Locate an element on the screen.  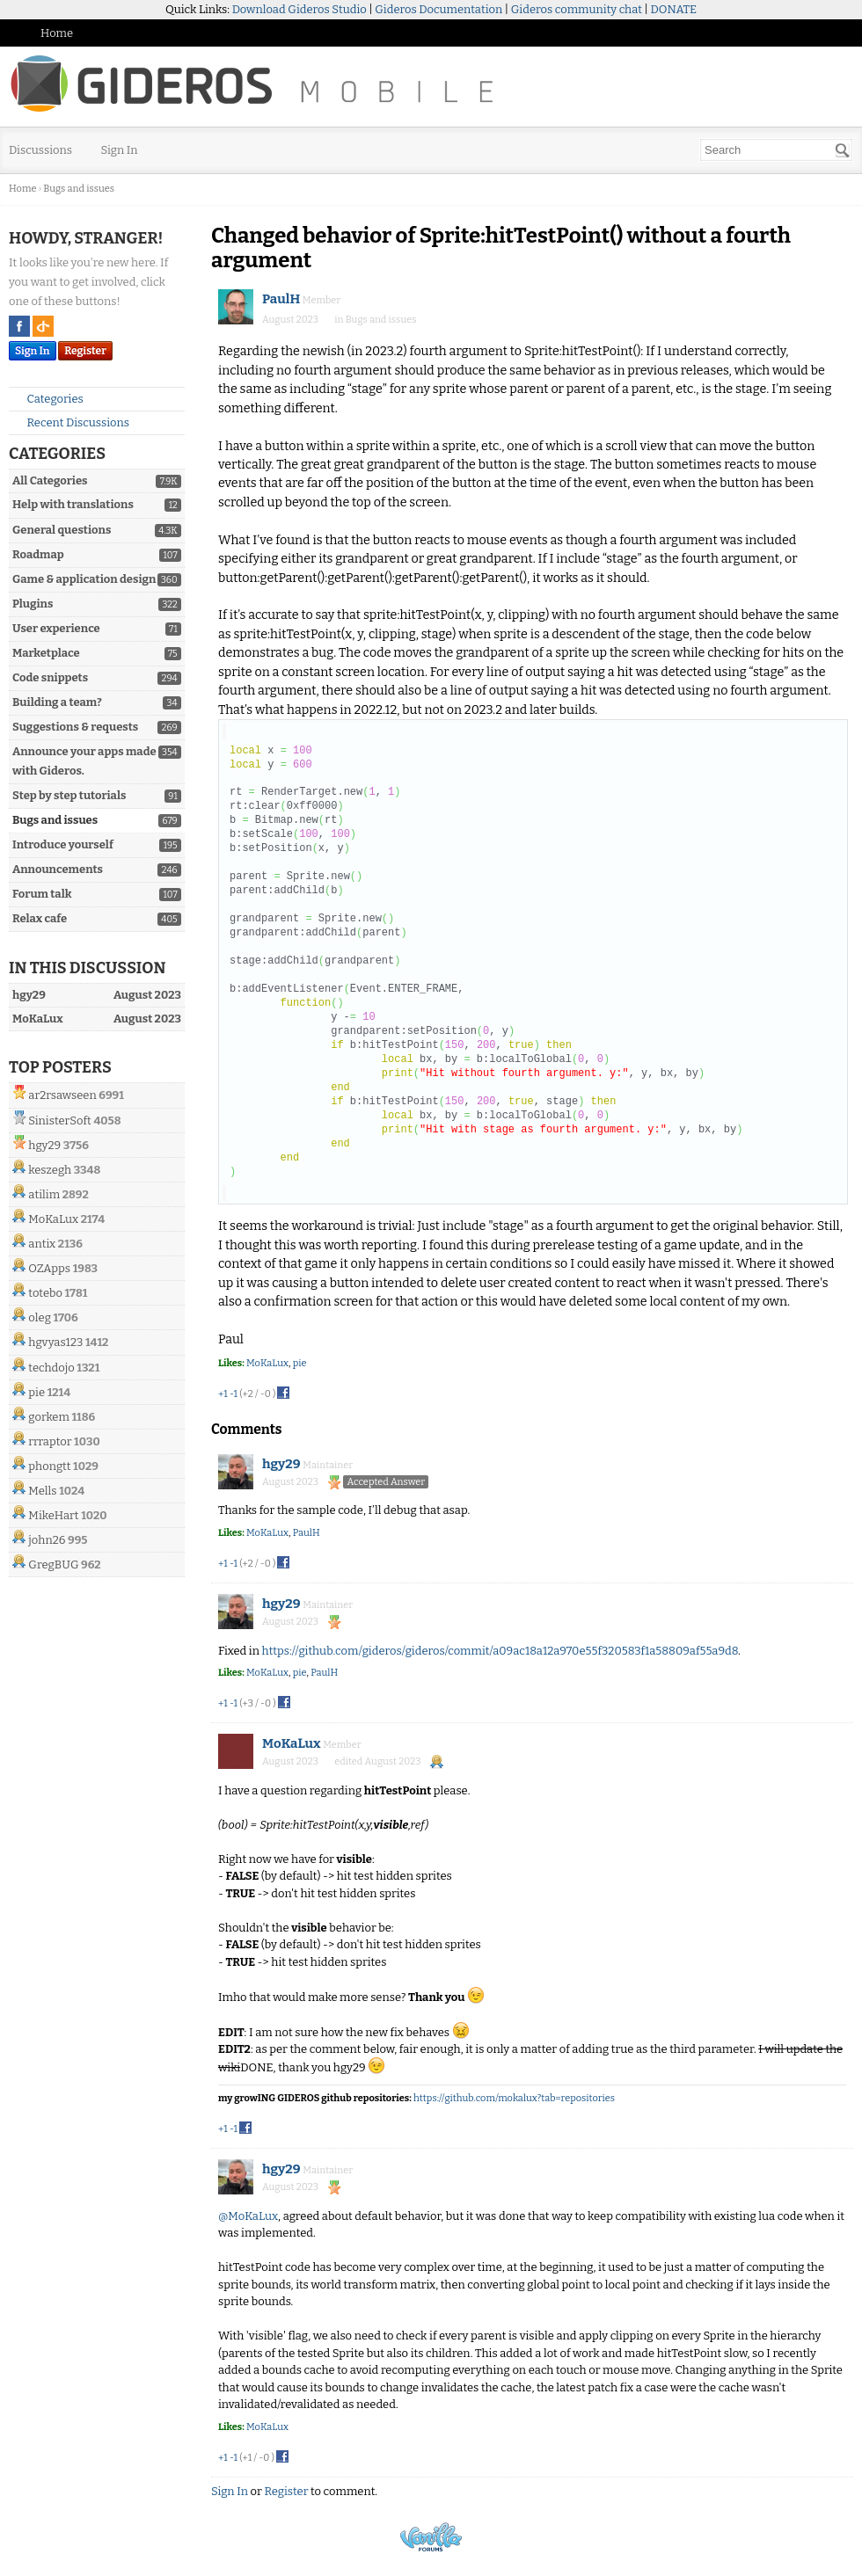
Help with translations is located at coordinates (73, 504).